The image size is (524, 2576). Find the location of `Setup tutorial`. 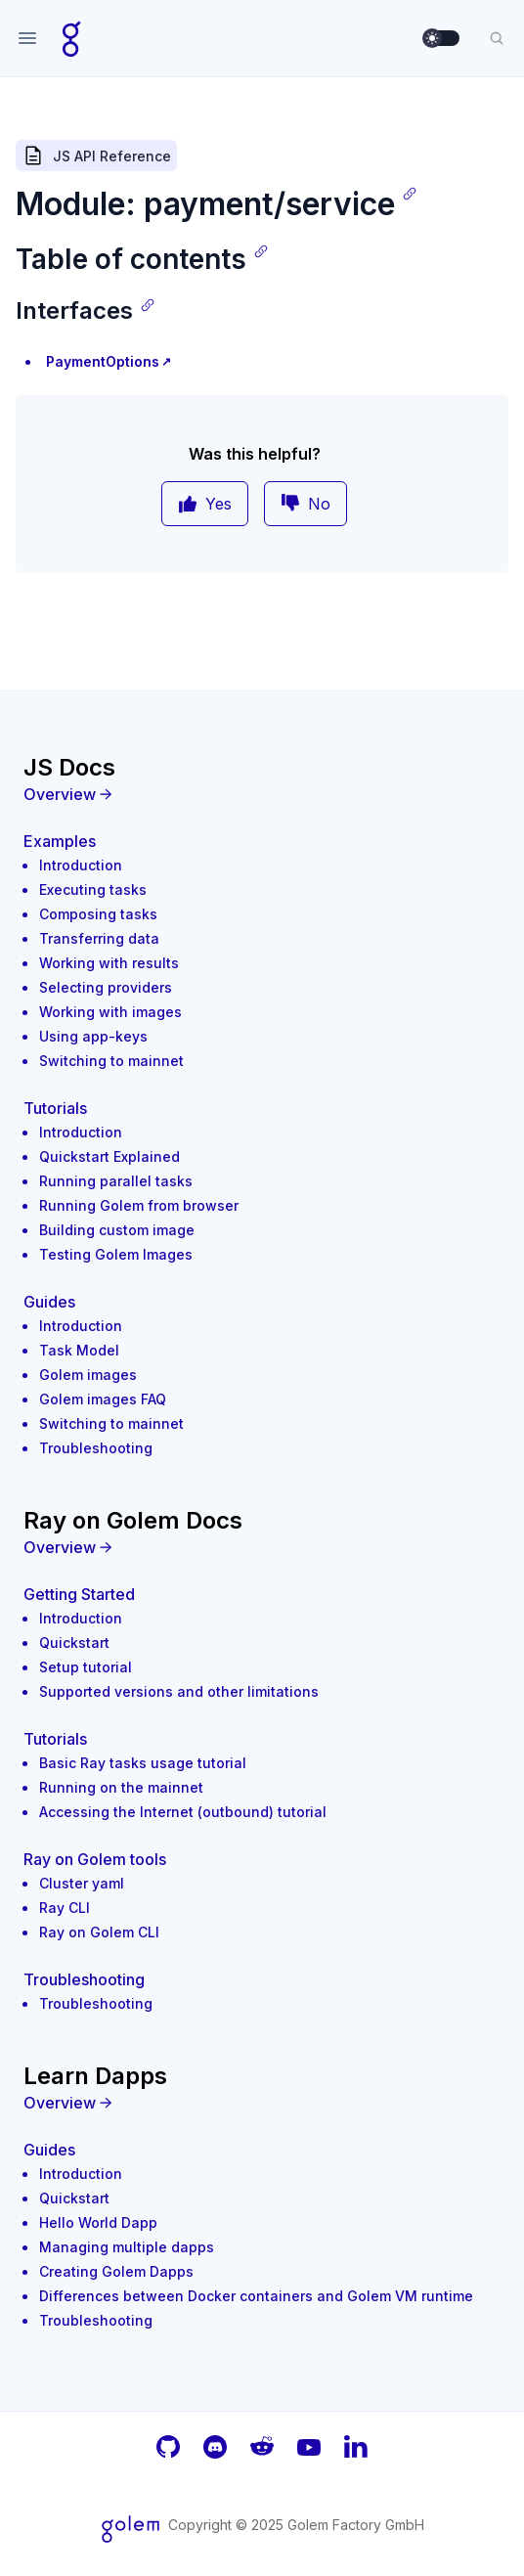

Setup tutorial is located at coordinates (85, 1667).